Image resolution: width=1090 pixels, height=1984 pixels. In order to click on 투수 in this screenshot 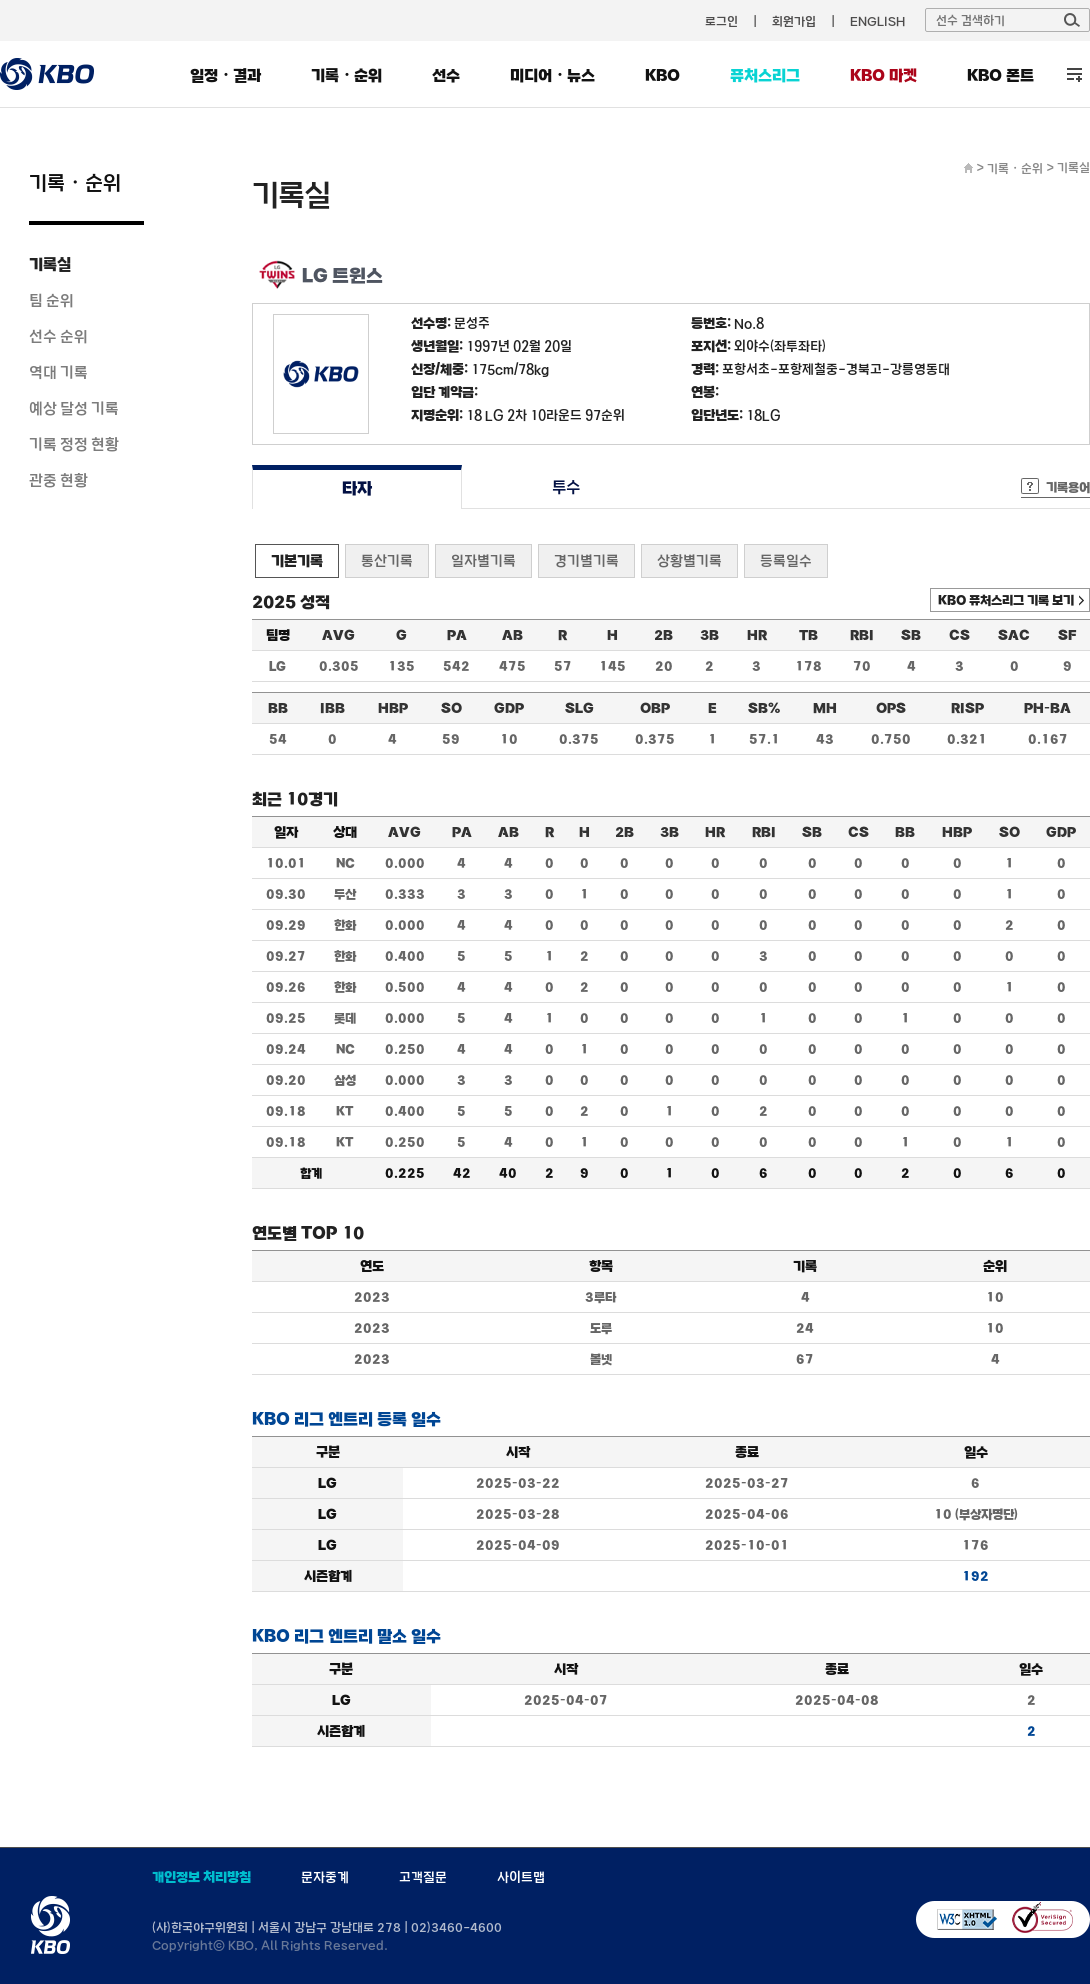, I will do `click(566, 487)`.